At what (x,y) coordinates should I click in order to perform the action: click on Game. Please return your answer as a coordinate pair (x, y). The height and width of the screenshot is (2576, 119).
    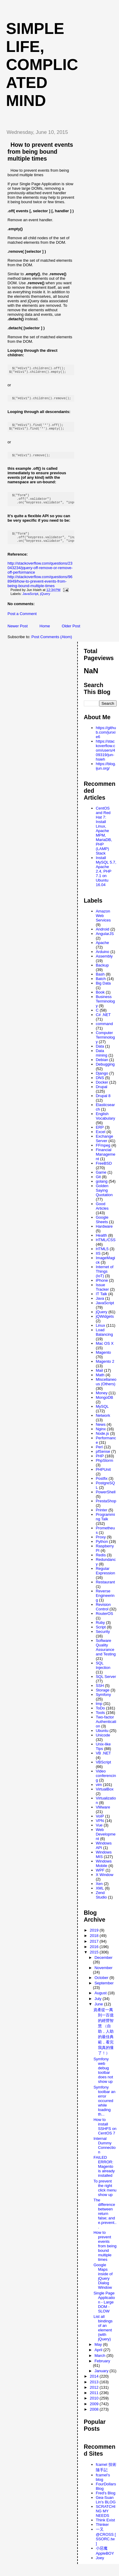
    Looking at the image, I should click on (101, 1179).